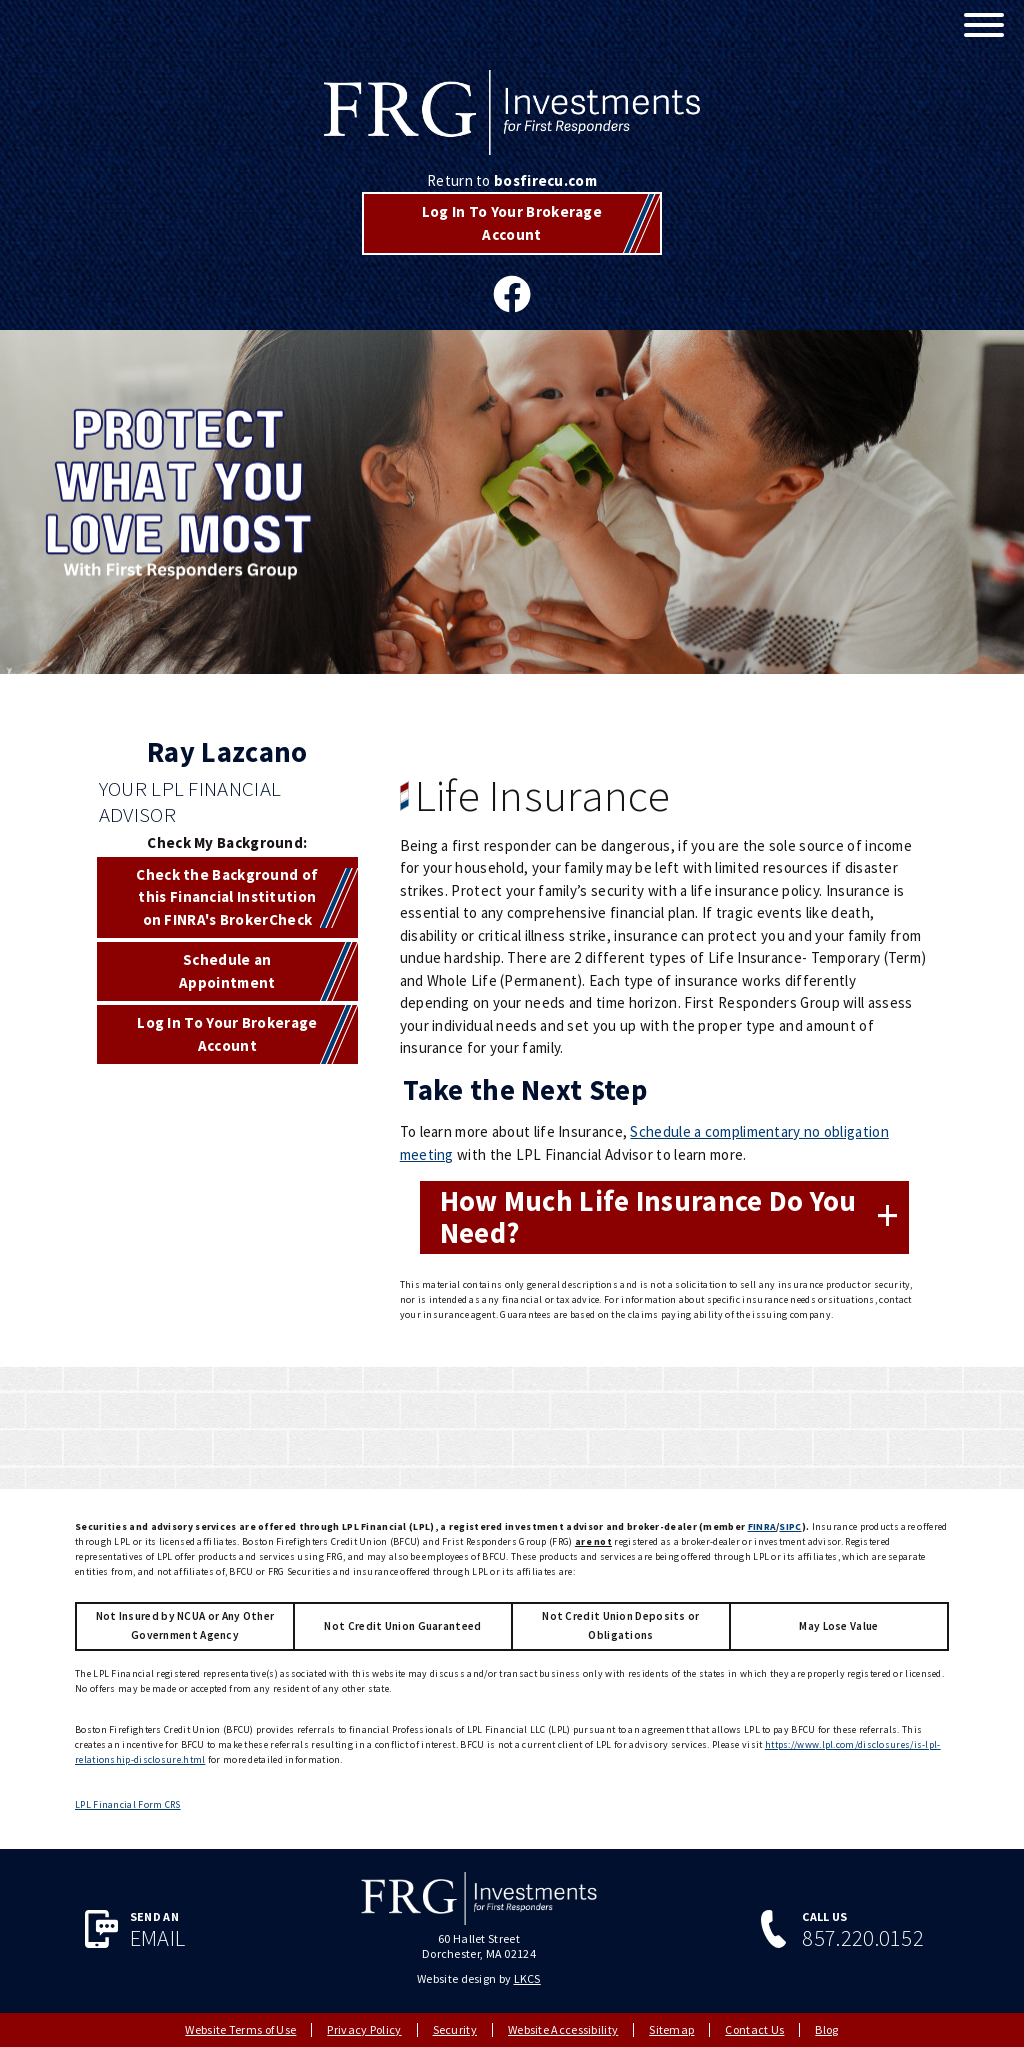 The image size is (1024, 2047). Describe the element at coordinates (671, 2029) in the screenshot. I see `Sitemap` at that location.